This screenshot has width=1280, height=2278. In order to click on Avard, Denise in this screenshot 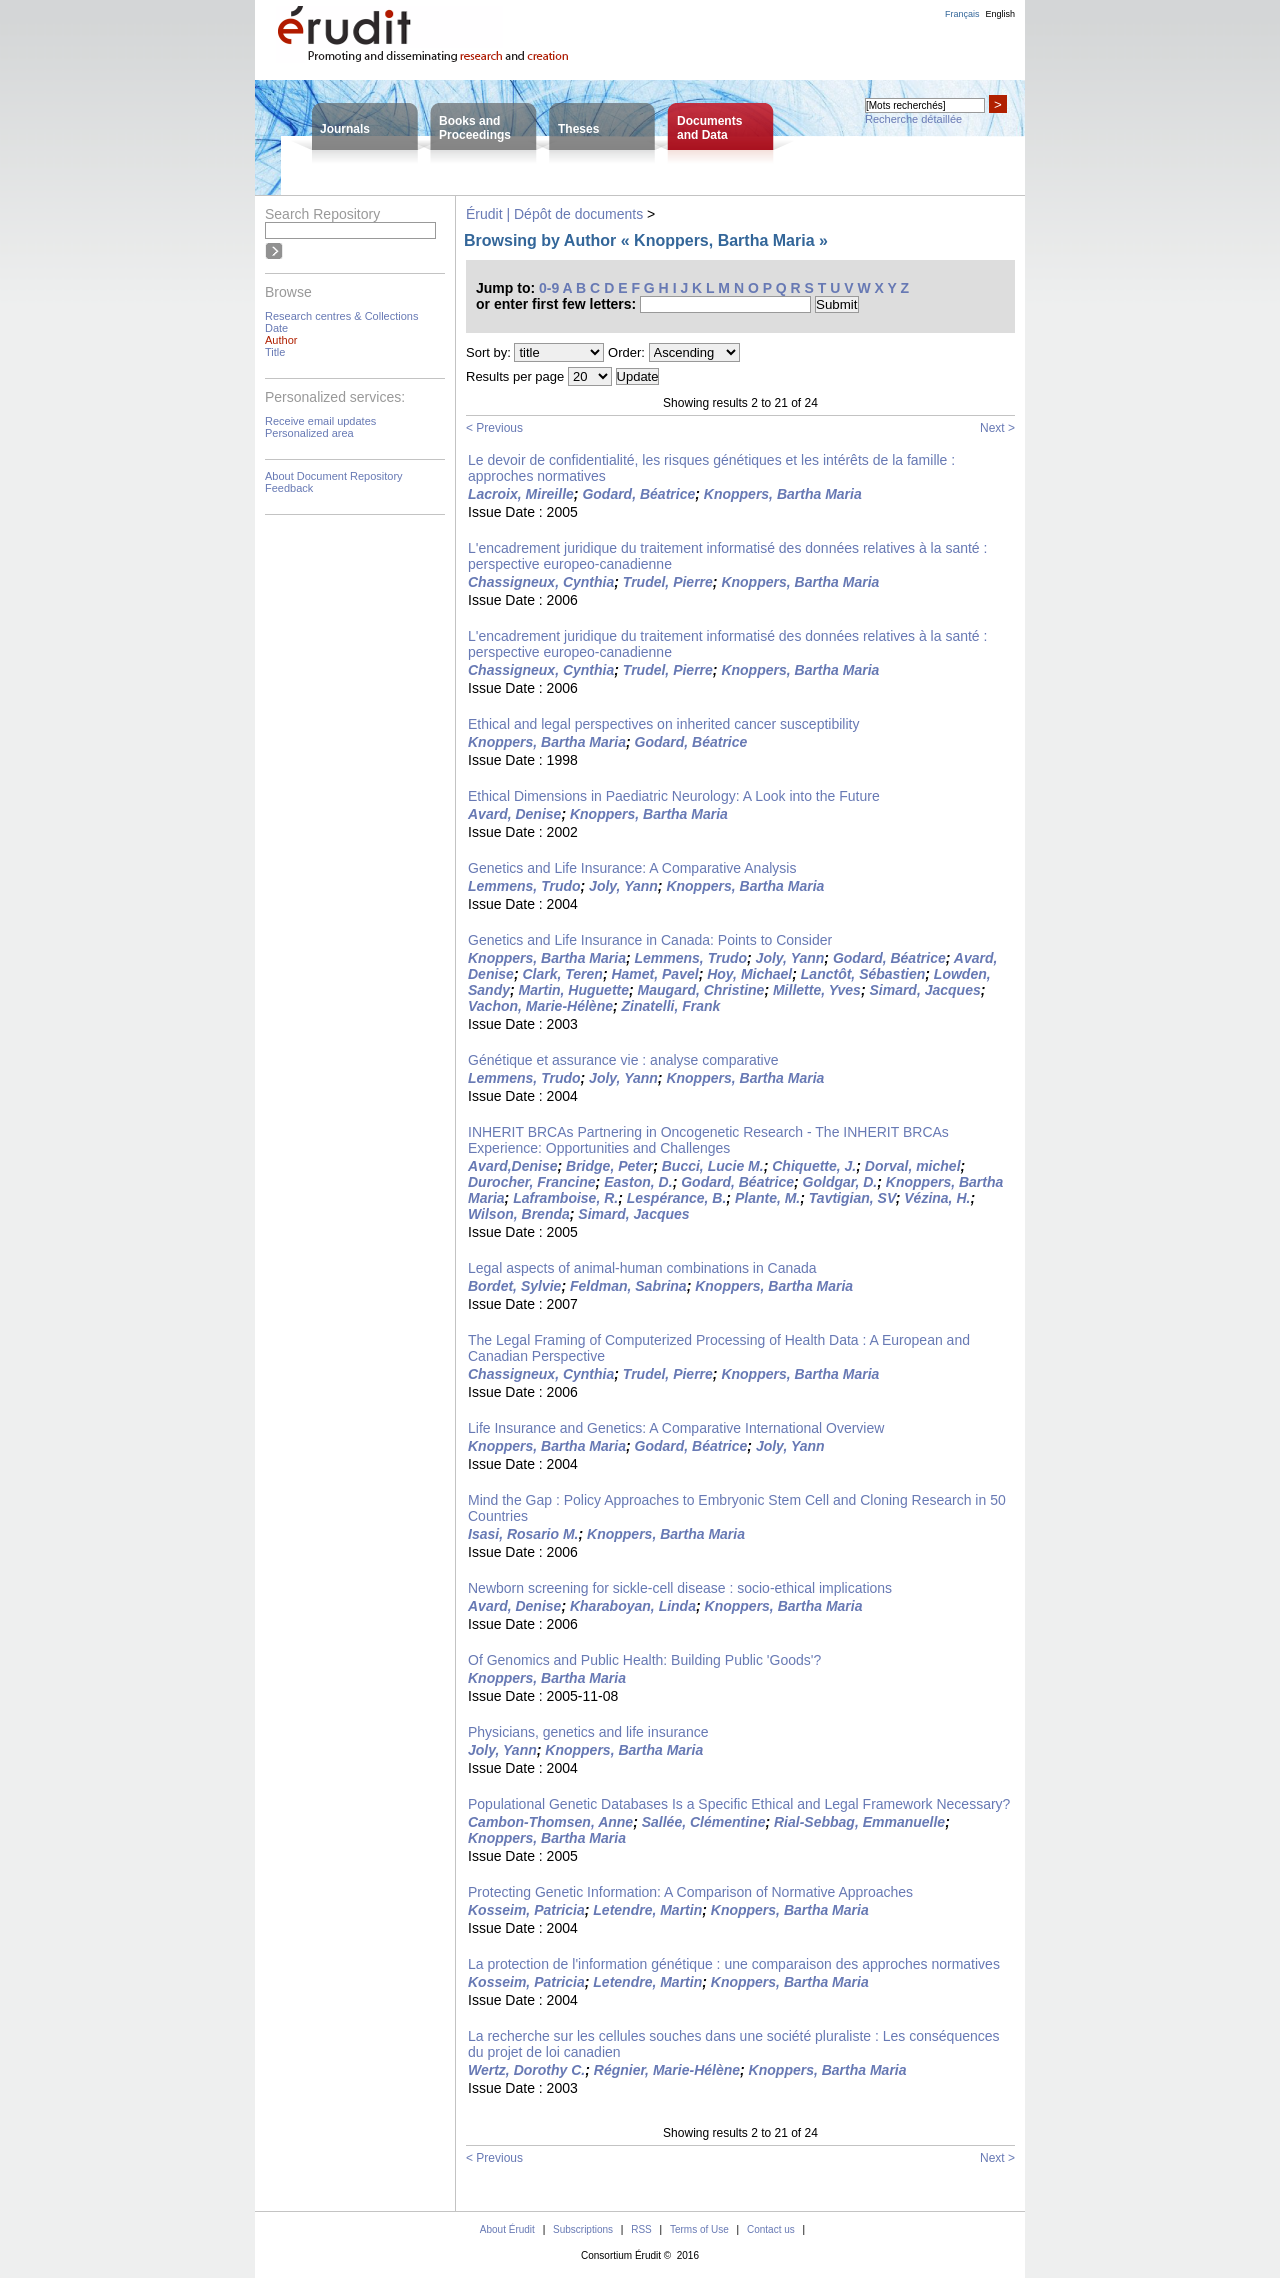, I will do `click(514, 814)`.